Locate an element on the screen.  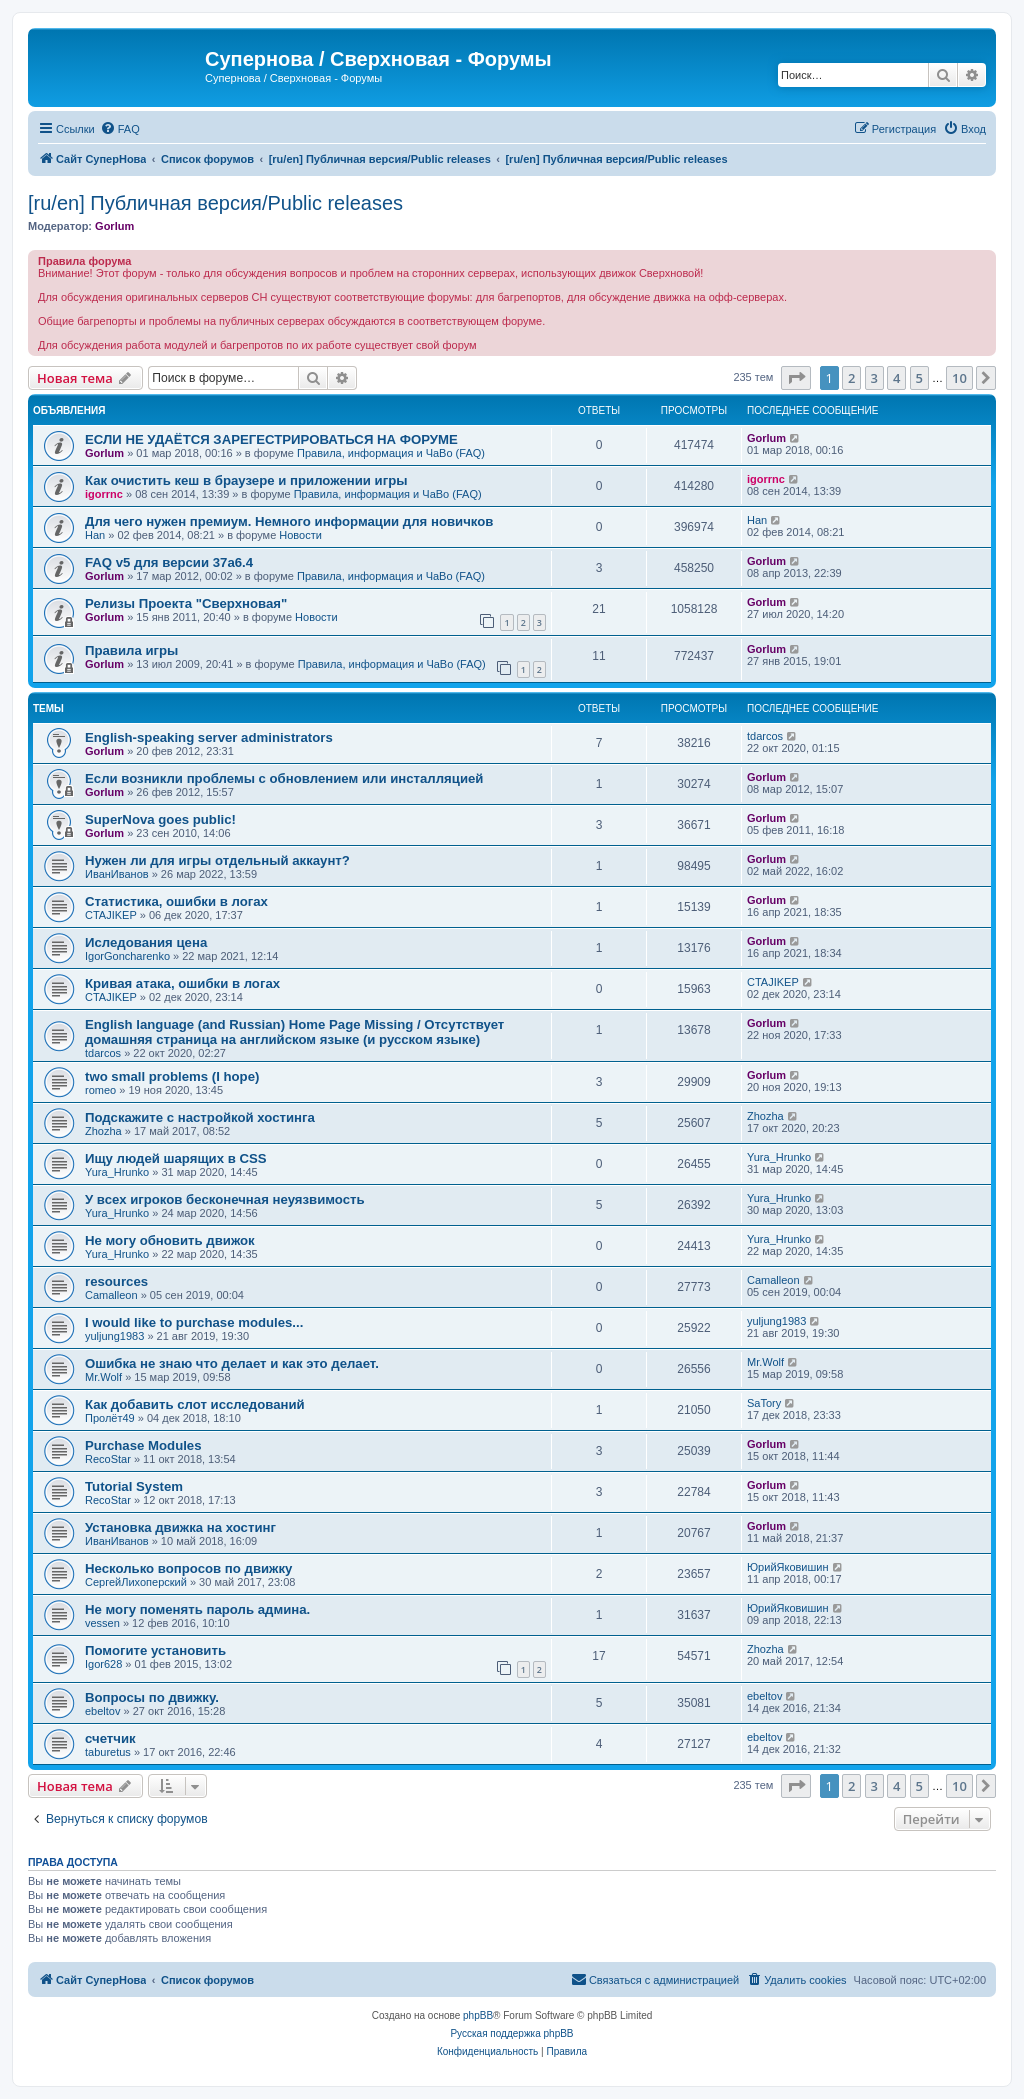
5 [button] is located at coordinates (919, 378).